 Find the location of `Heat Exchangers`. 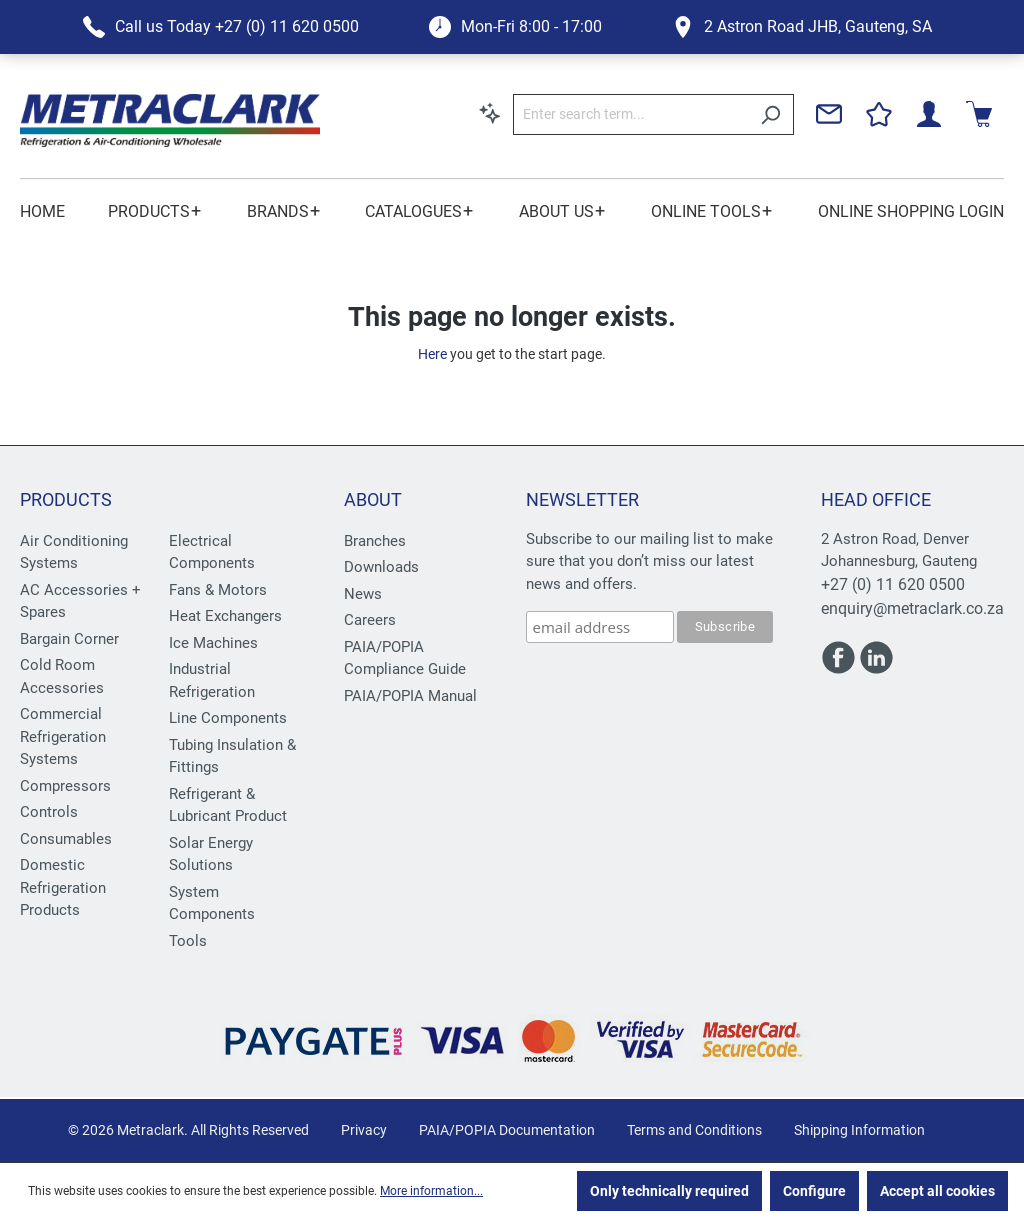

Heat Exchangers is located at coordinates (225, 616).